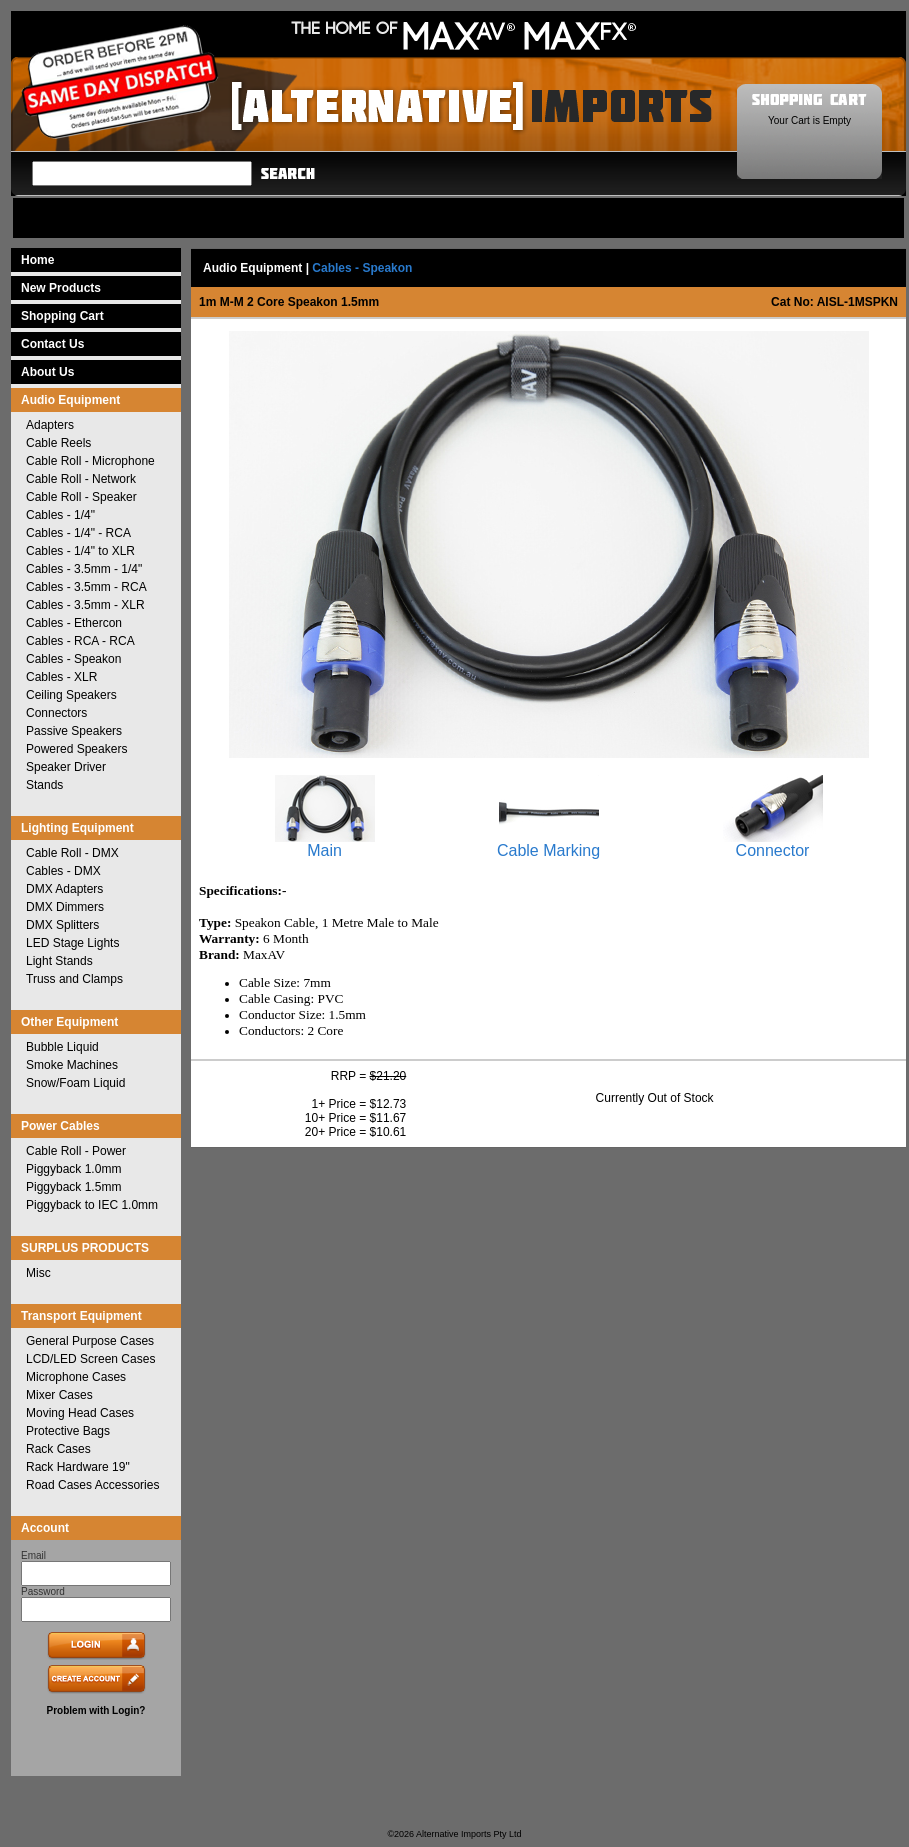  Describe the element at coordinates (773, 843) in the screenshot. I see `Connector` at that location.